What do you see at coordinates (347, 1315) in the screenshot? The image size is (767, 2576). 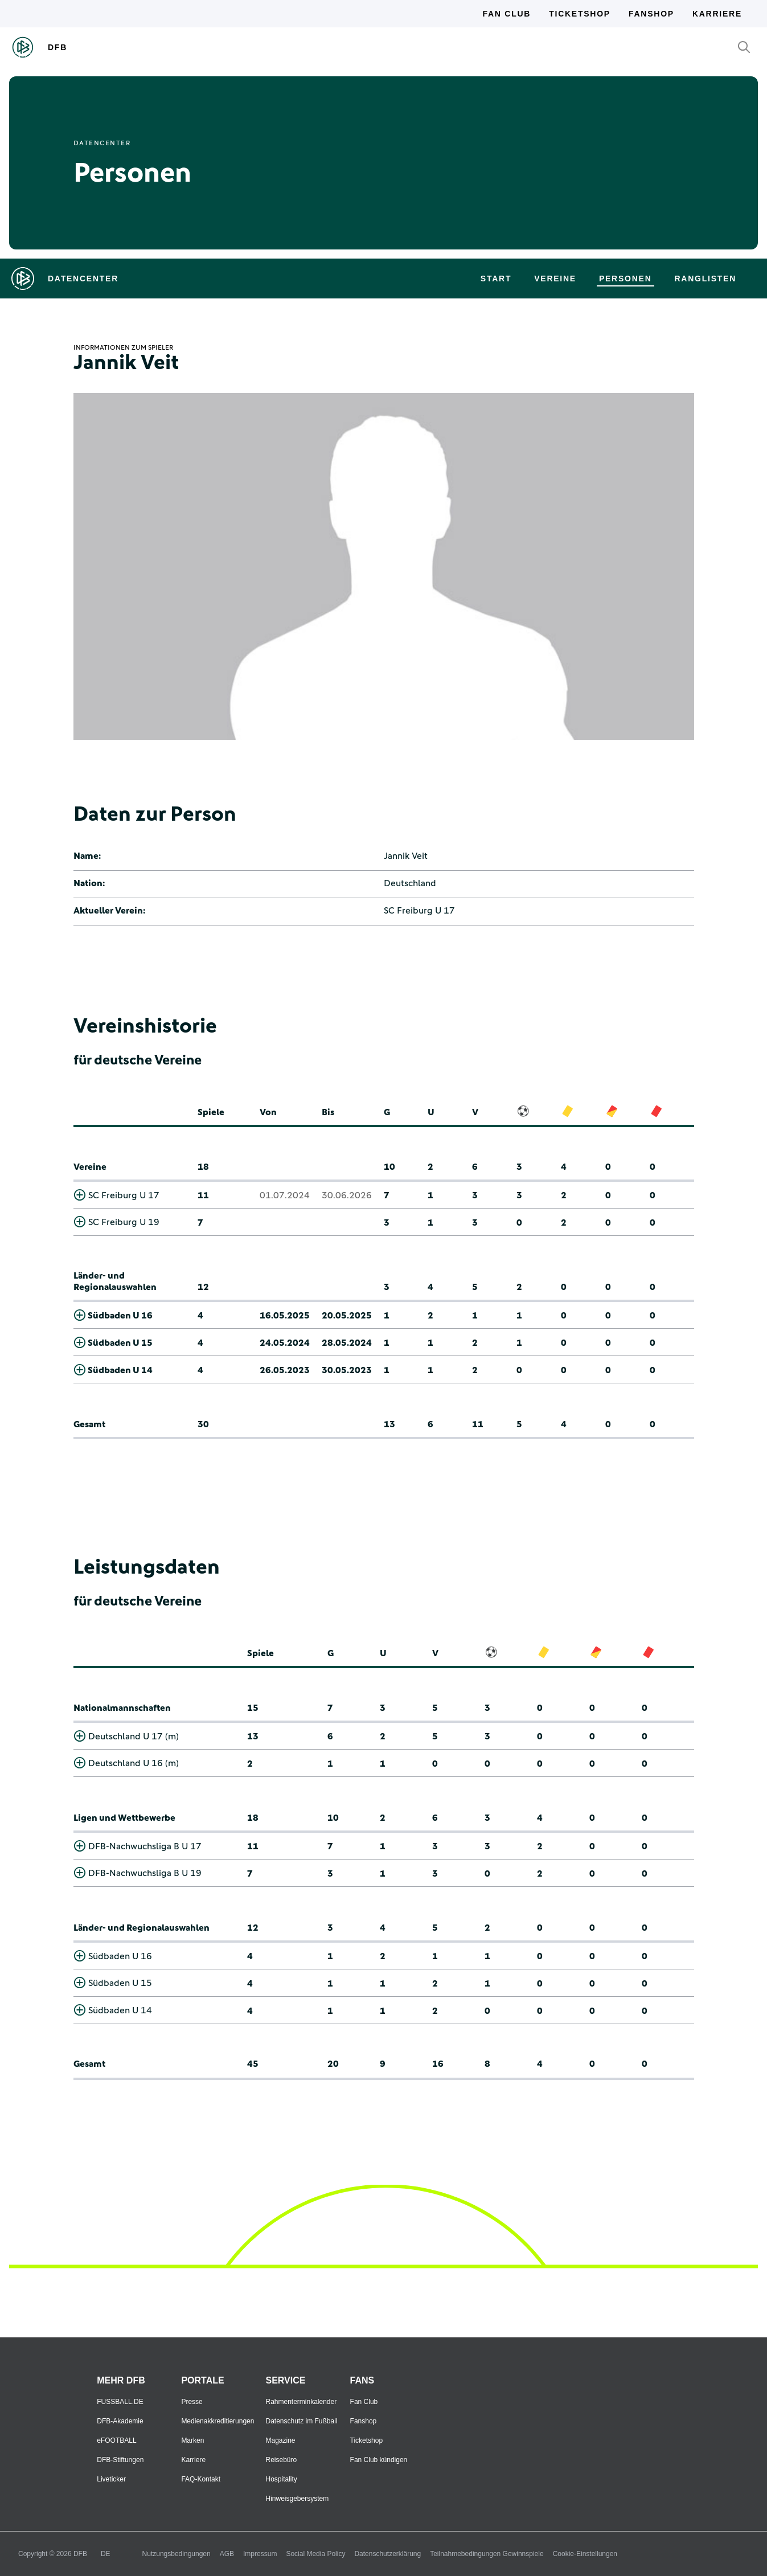 I see `20.05.2025` at bounding box center [347, 1315].